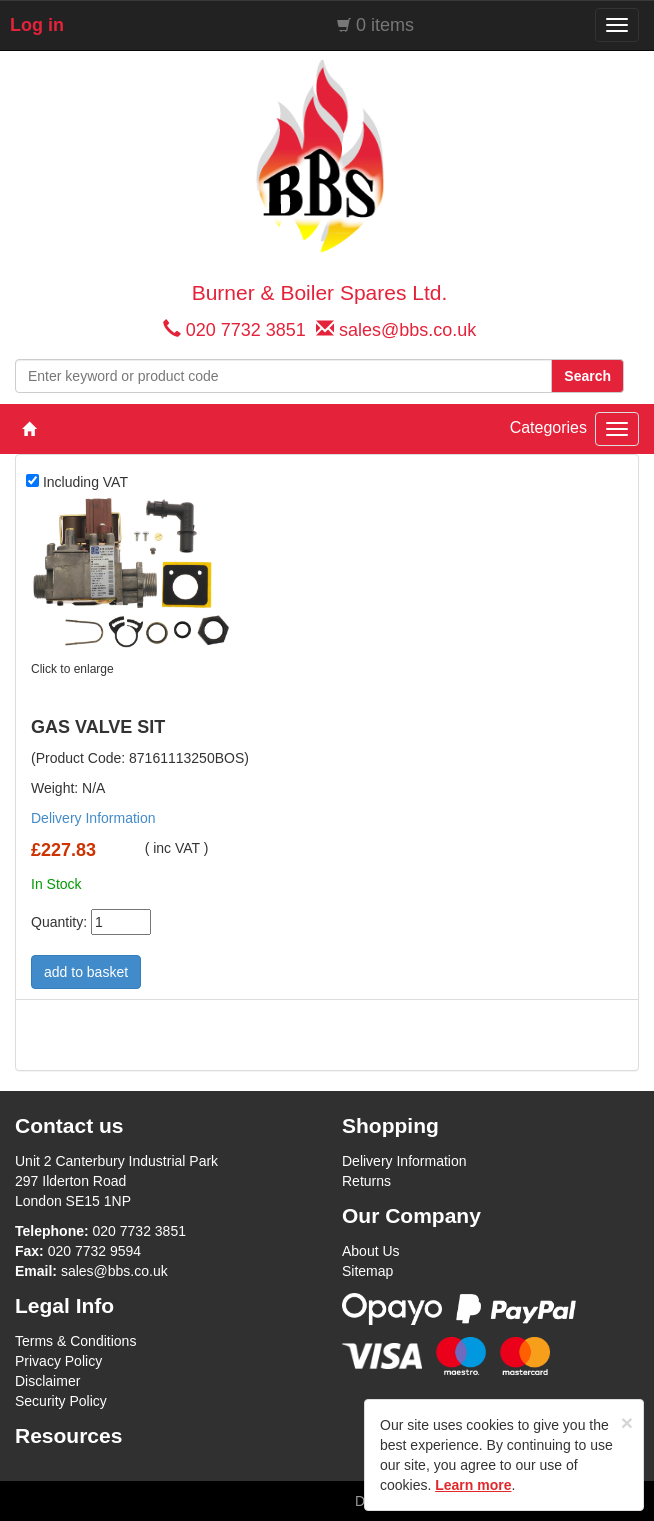  I want to click on Terms & Conditions, so click(75, 1341).